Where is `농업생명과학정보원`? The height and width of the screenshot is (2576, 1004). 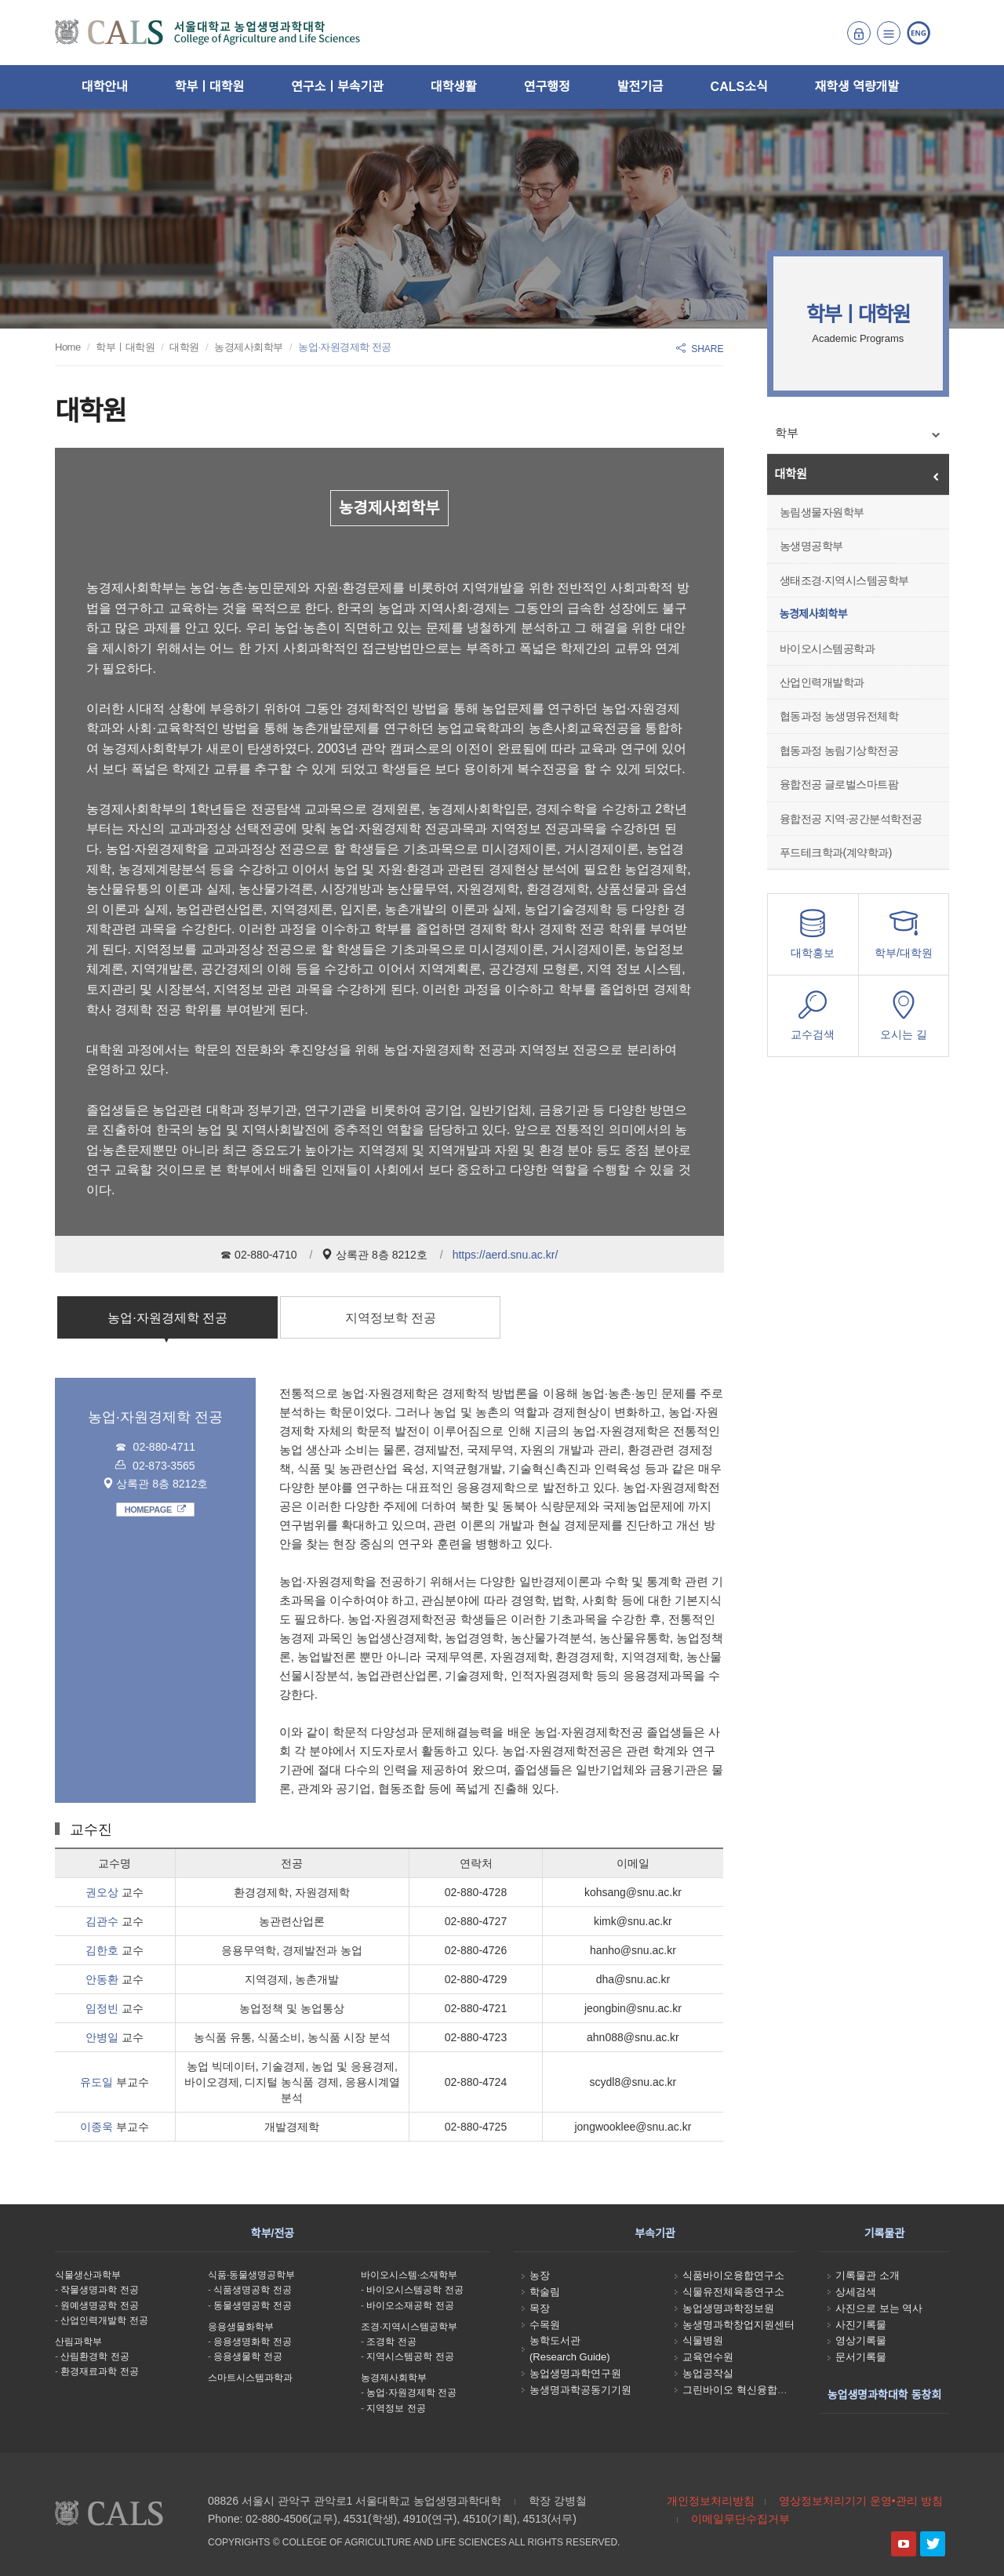
농업생명과학정보원 is located at coordinates (728, 2308).